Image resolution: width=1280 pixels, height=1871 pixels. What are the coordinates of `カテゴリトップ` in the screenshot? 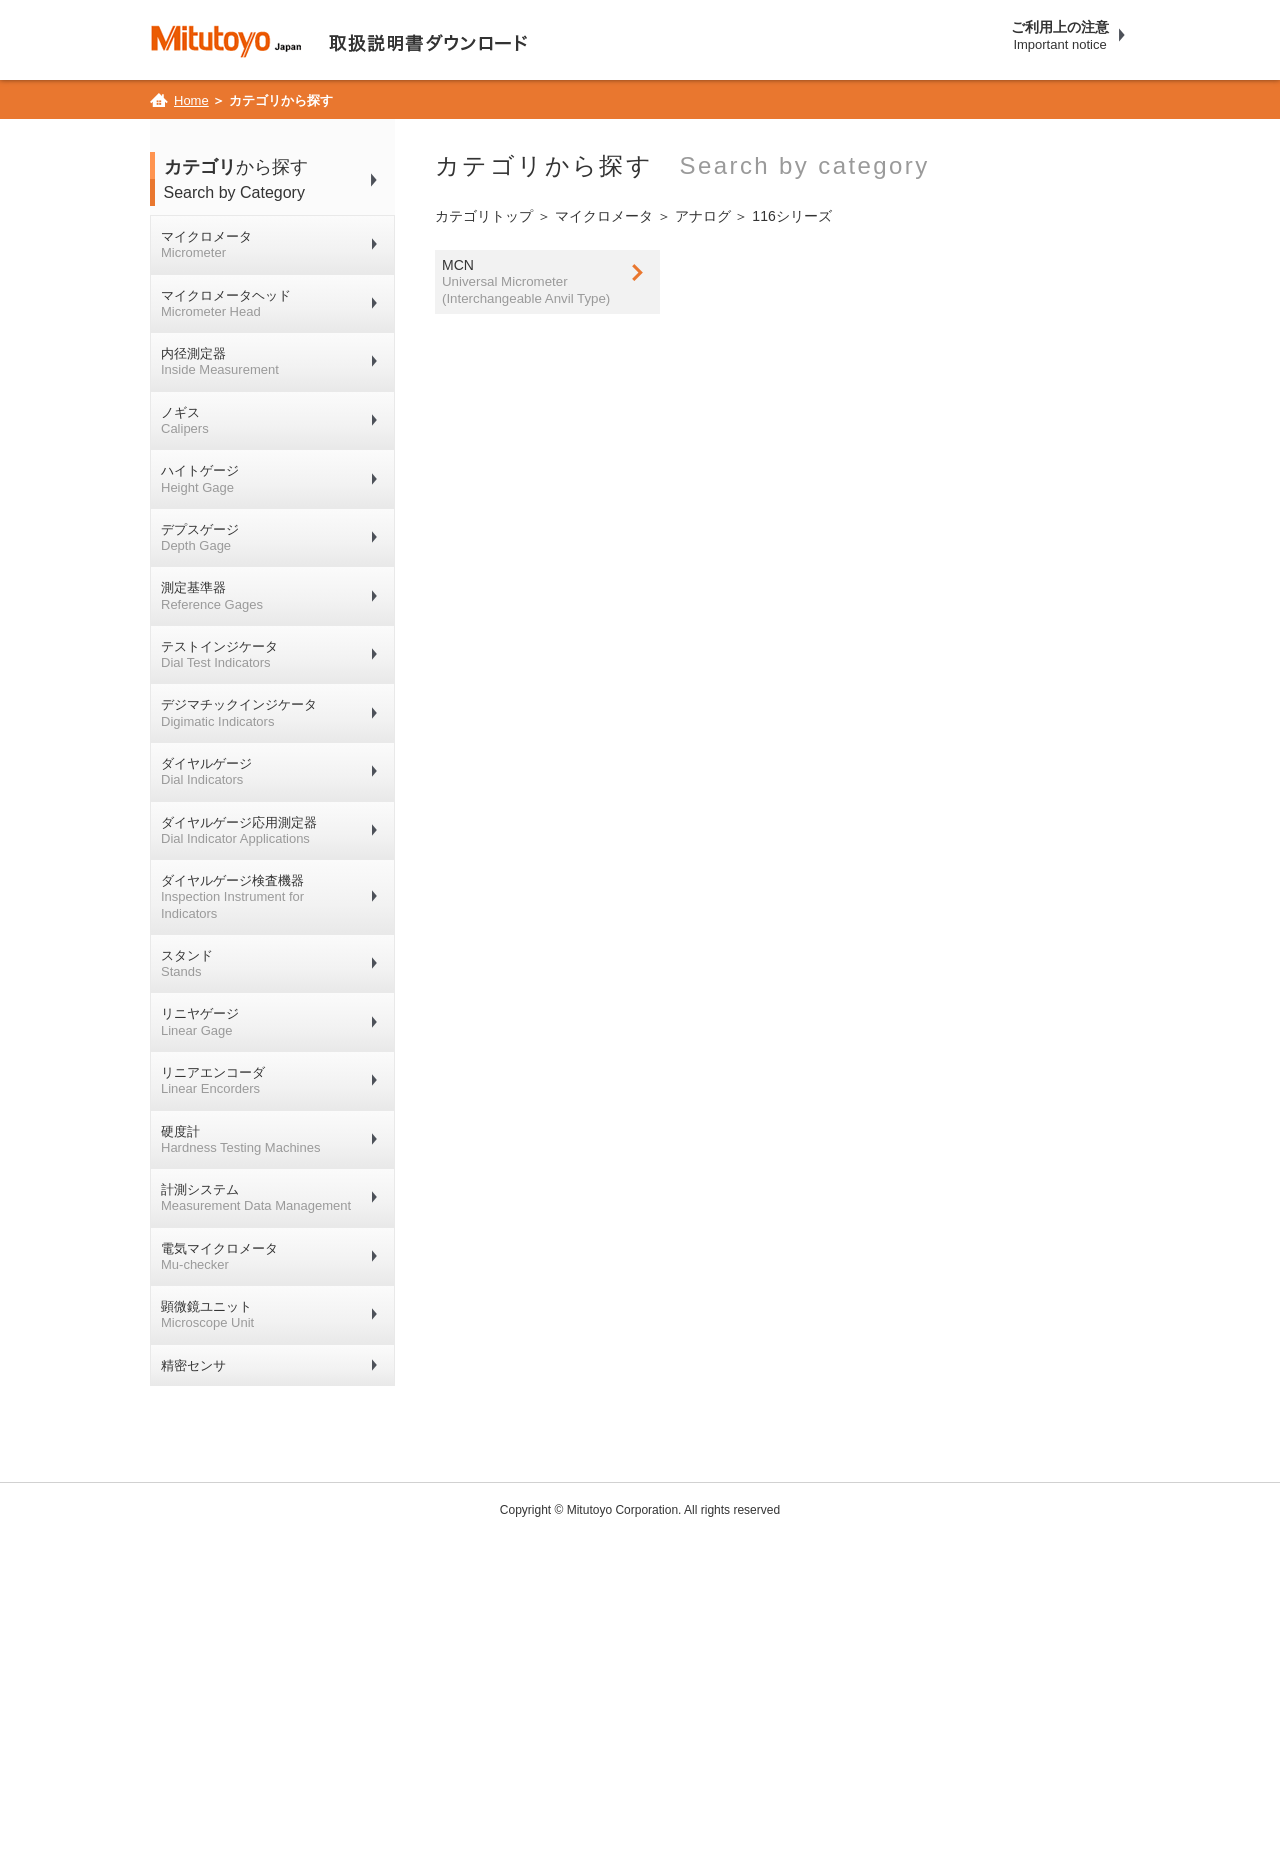 It's located at (484, 216).